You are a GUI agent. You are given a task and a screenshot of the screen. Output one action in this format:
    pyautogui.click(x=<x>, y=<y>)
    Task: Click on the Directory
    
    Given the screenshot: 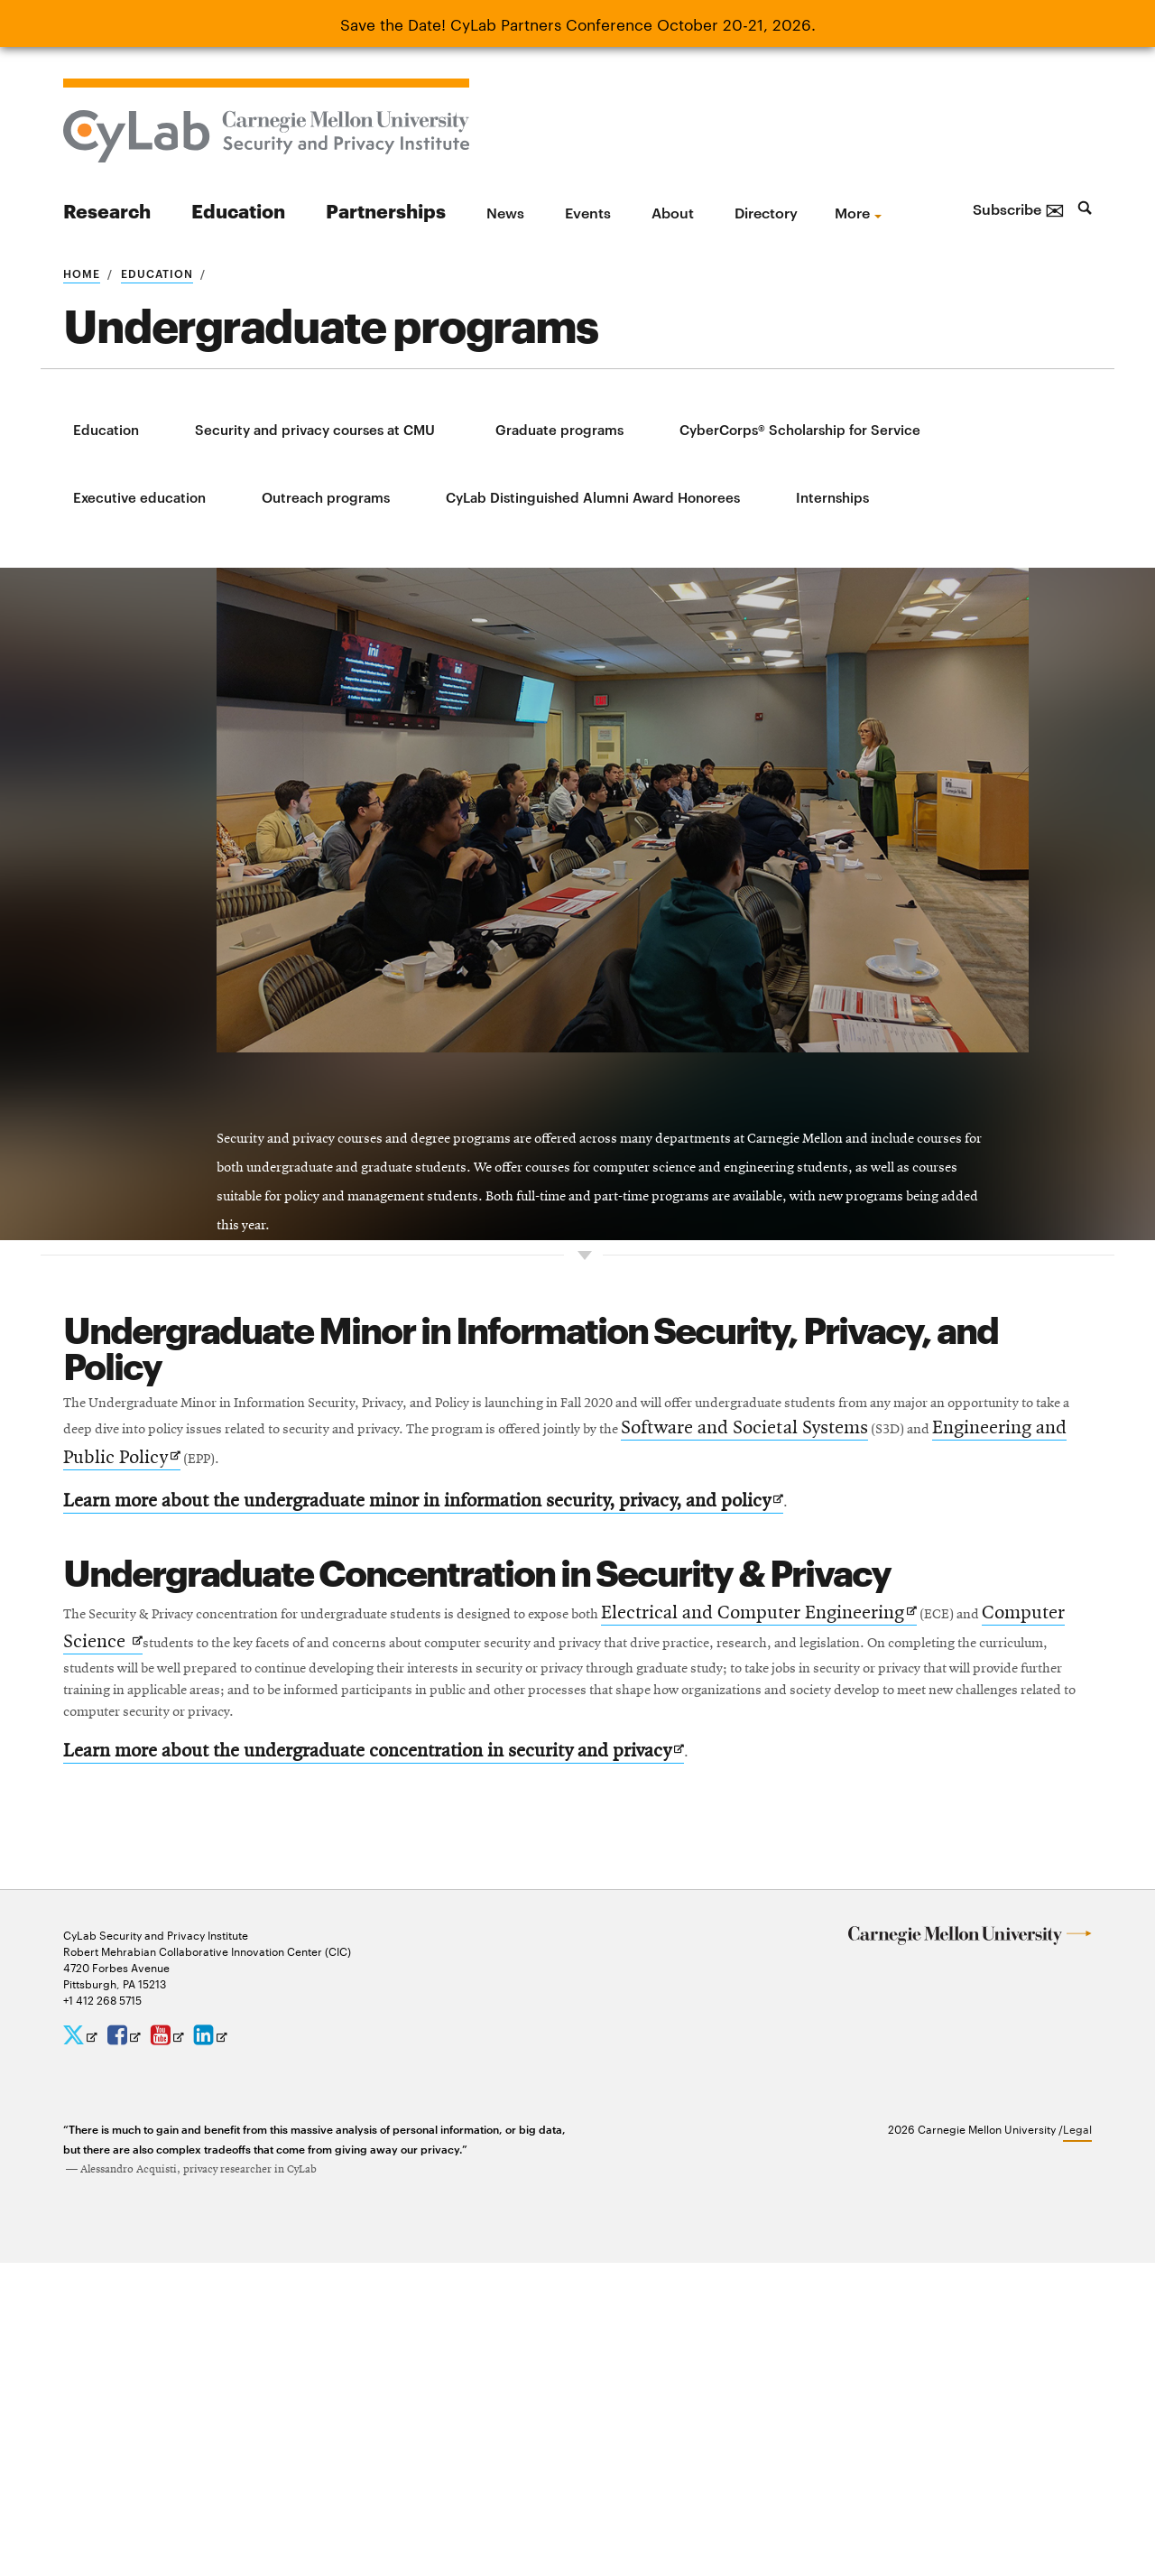 What is the action you would take?
    pyautogui.click(x=766, y=212)
    